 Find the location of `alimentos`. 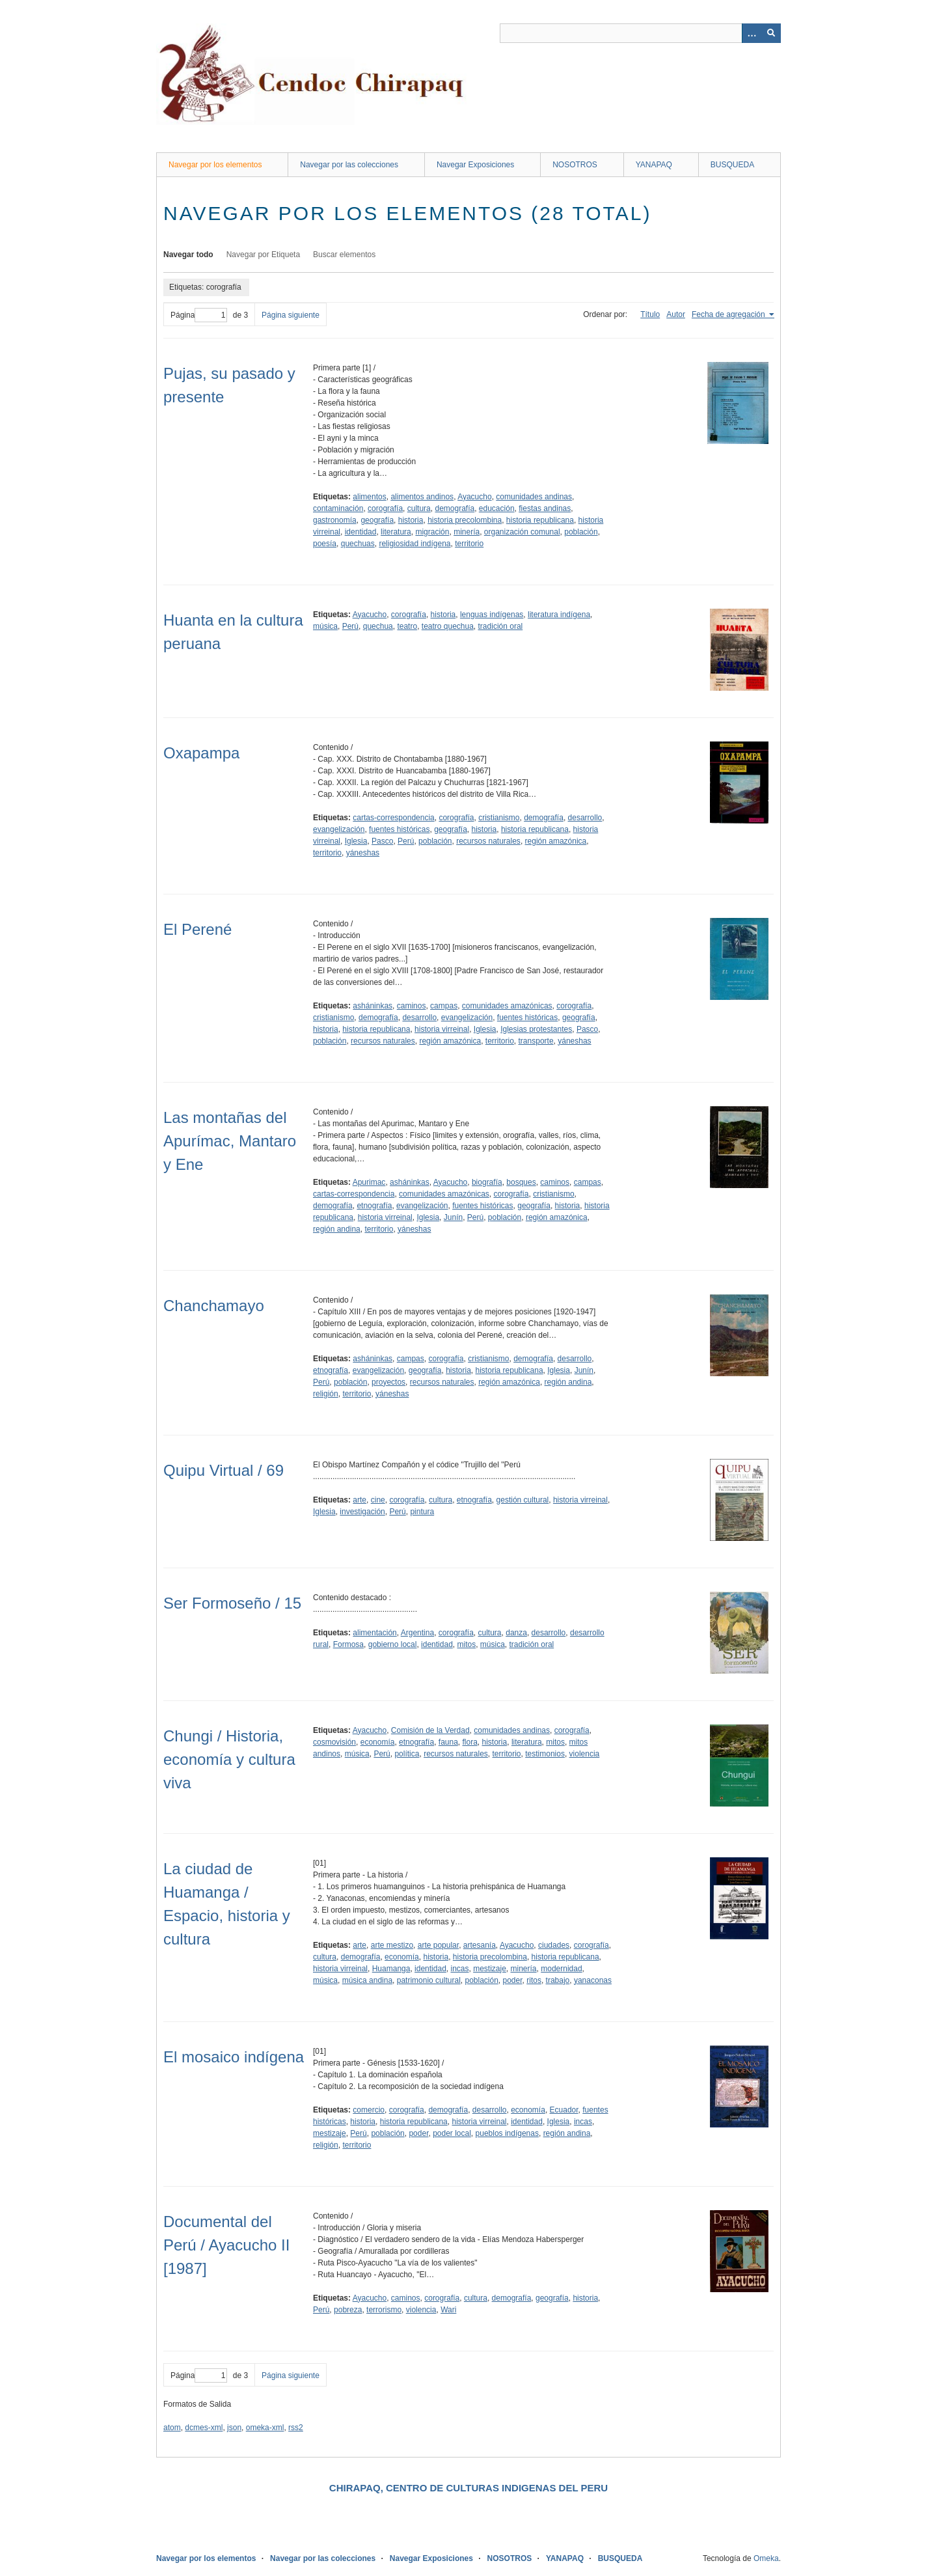

alimentos is located at coordinates (369, 496).